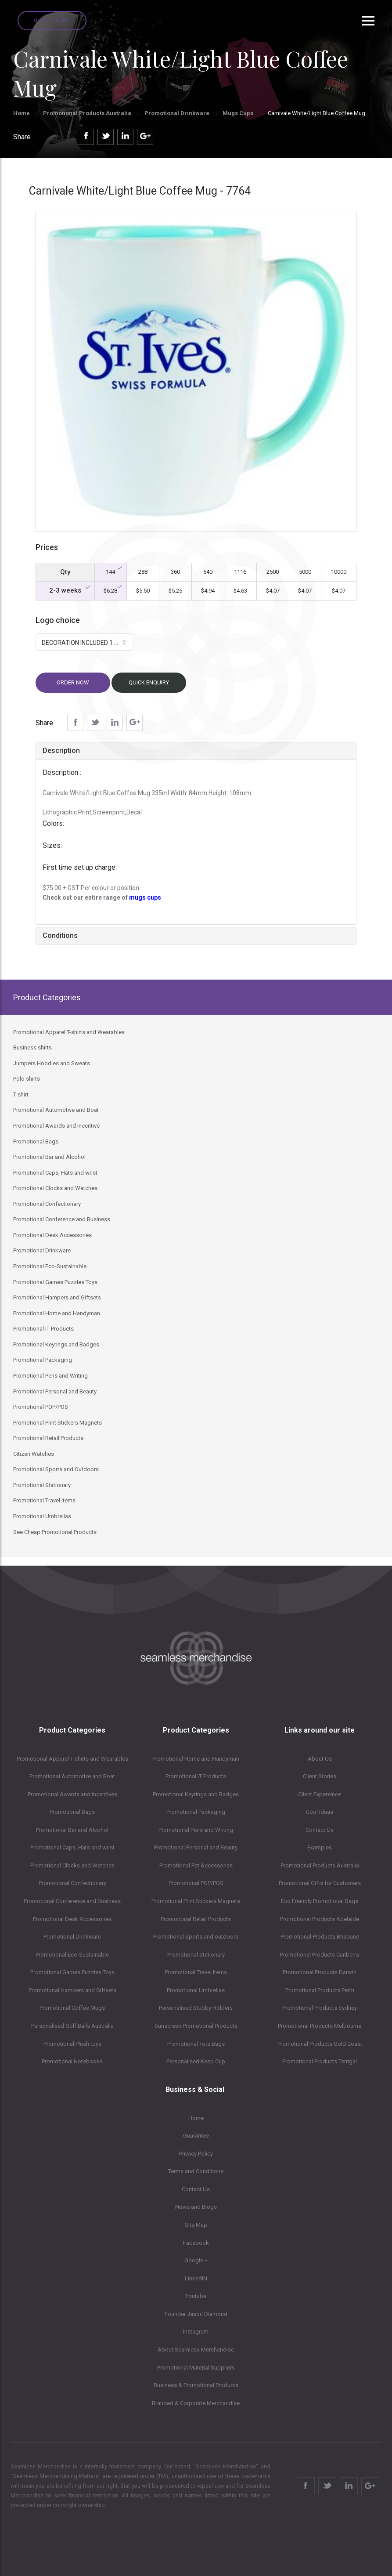  Describe the element at coordinates (196, 2349) in the screenshot. I see `About Seamless Merchandise` at that location.